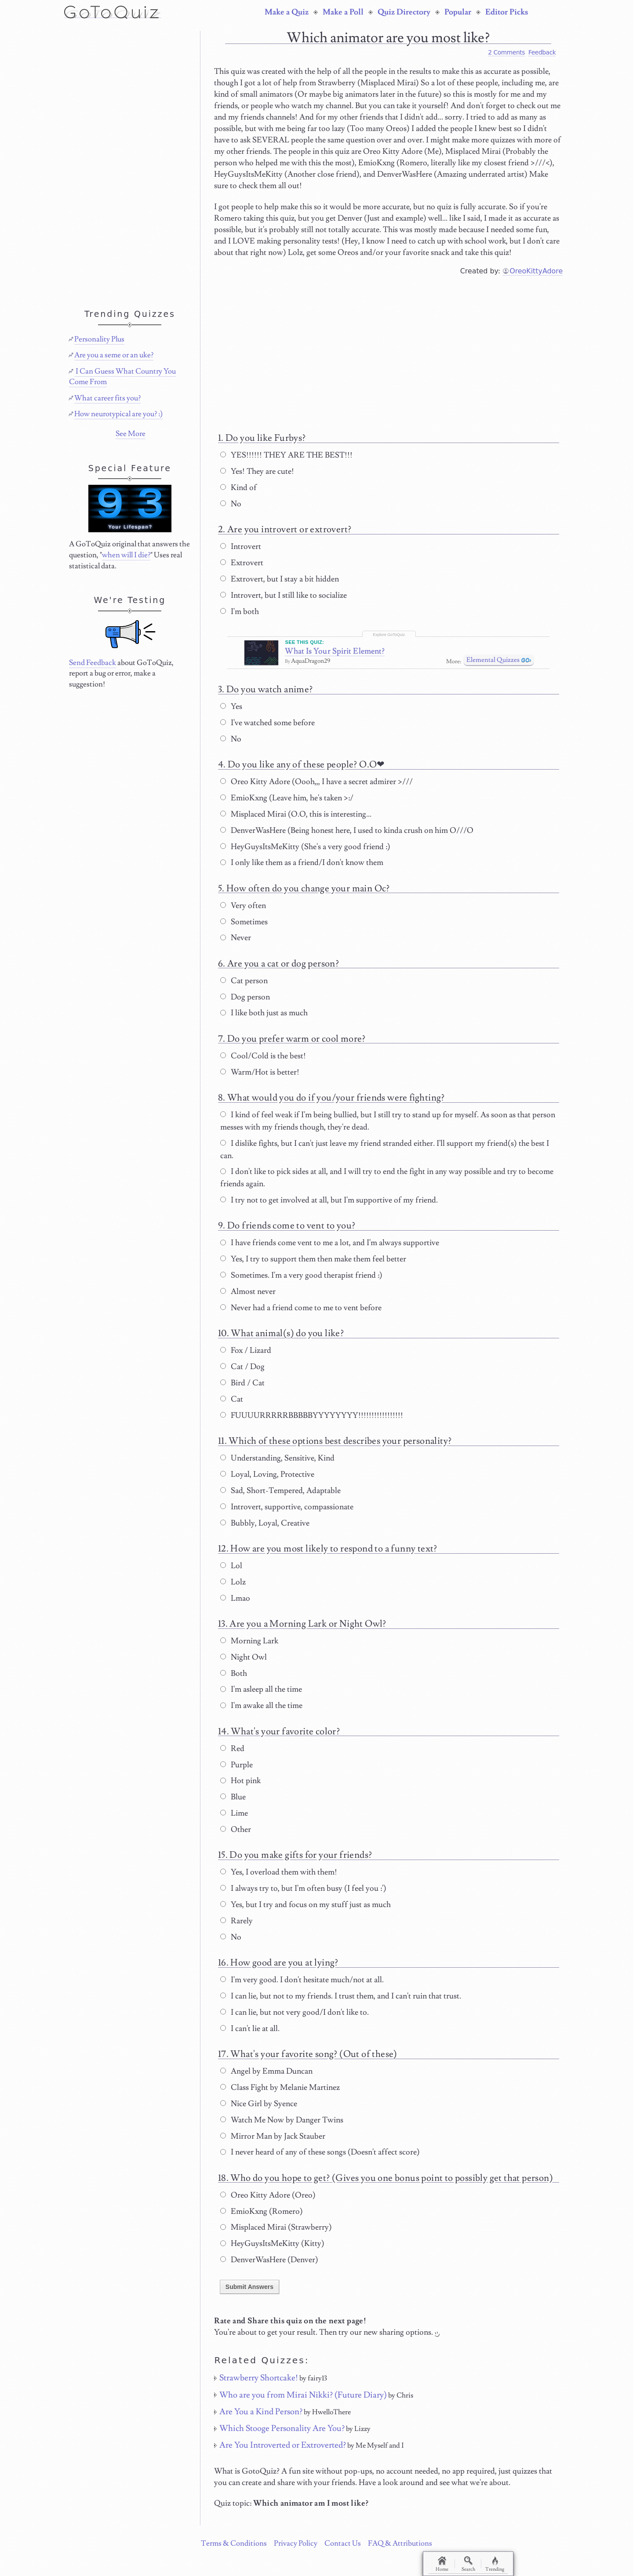  Describe the element at coordinates (506, 52) in the screenshot. I see `2 Comments` at that location.